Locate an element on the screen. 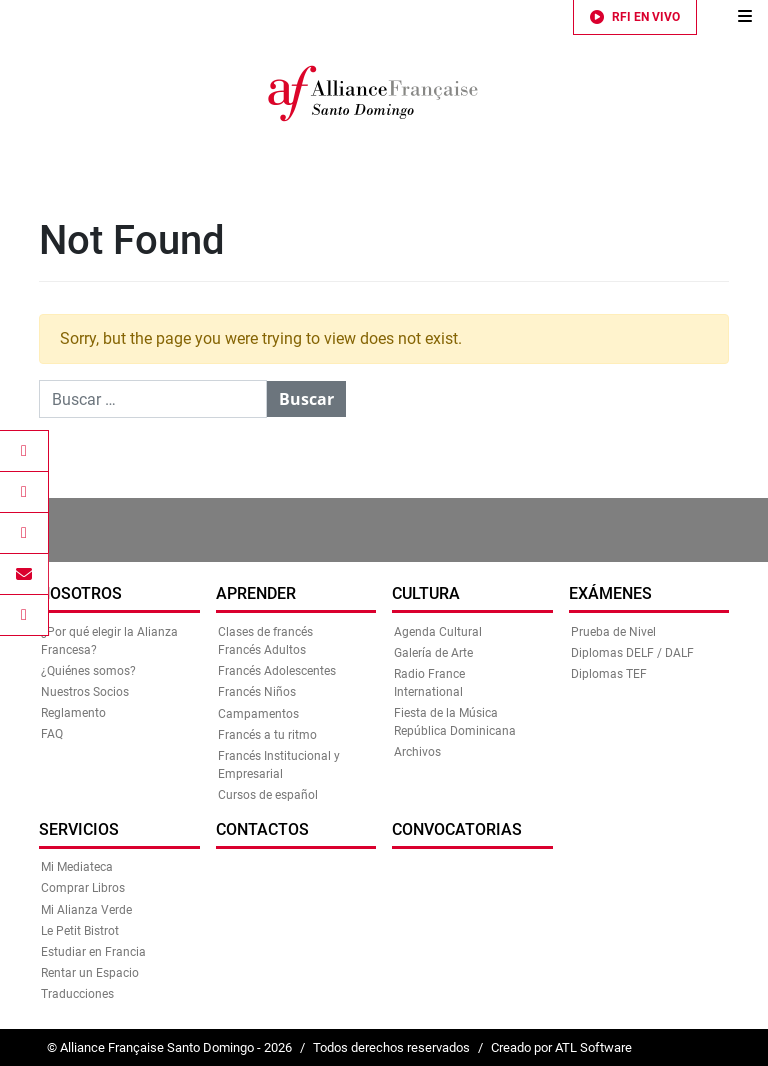 This screenshot has height=1066, width=768. Galería de Arte is located at coordinates (433, 653).